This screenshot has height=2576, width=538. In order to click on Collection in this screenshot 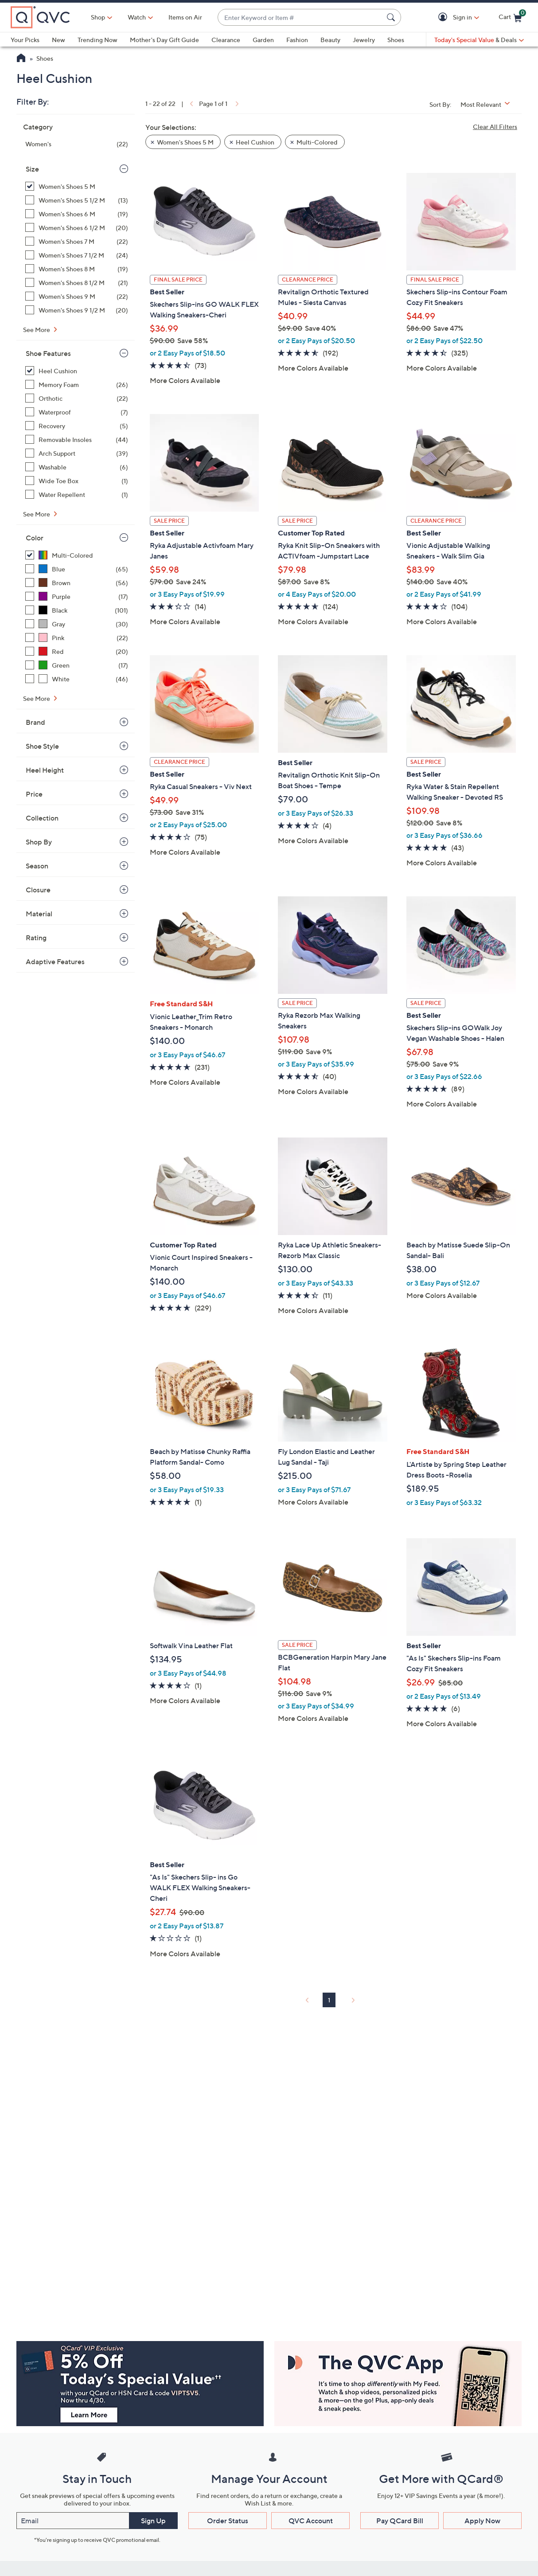, I will do `click(42, 817)`.